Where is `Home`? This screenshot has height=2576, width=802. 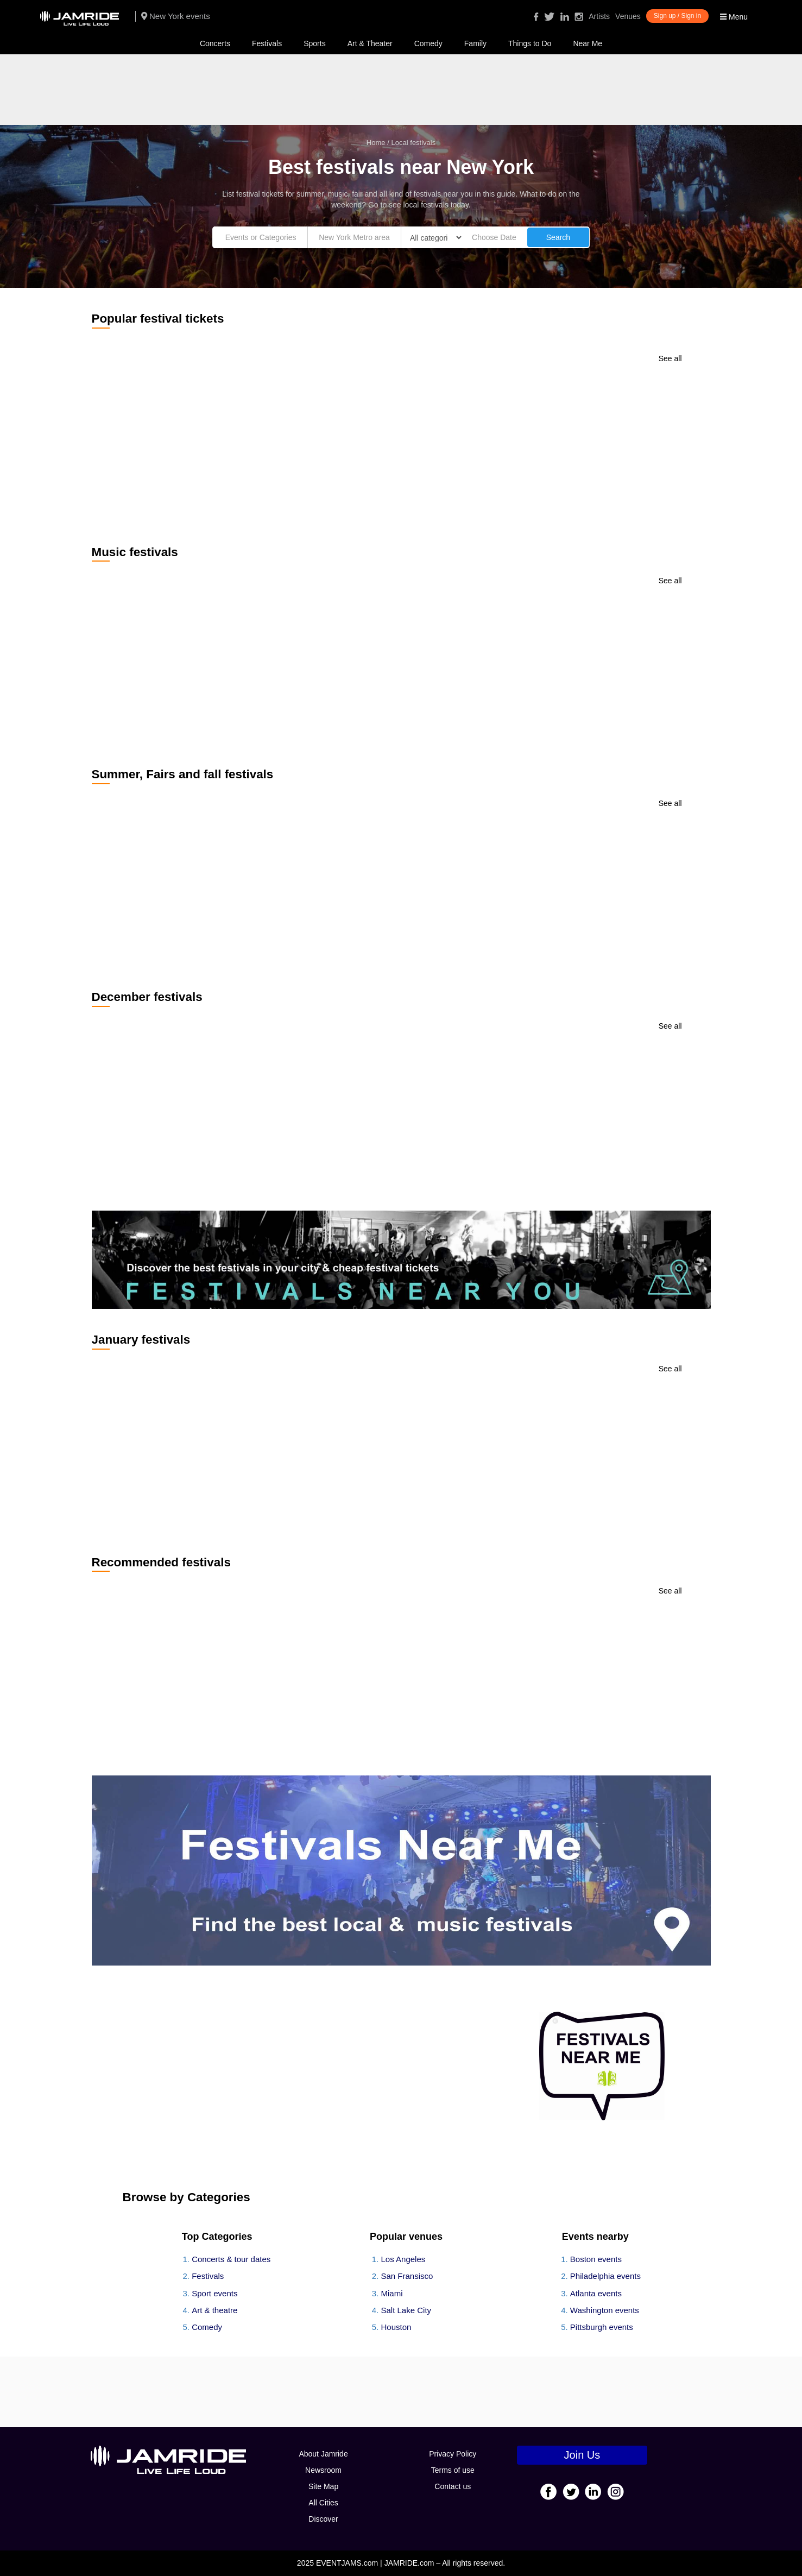
Home is located at coordinates (376, 142).